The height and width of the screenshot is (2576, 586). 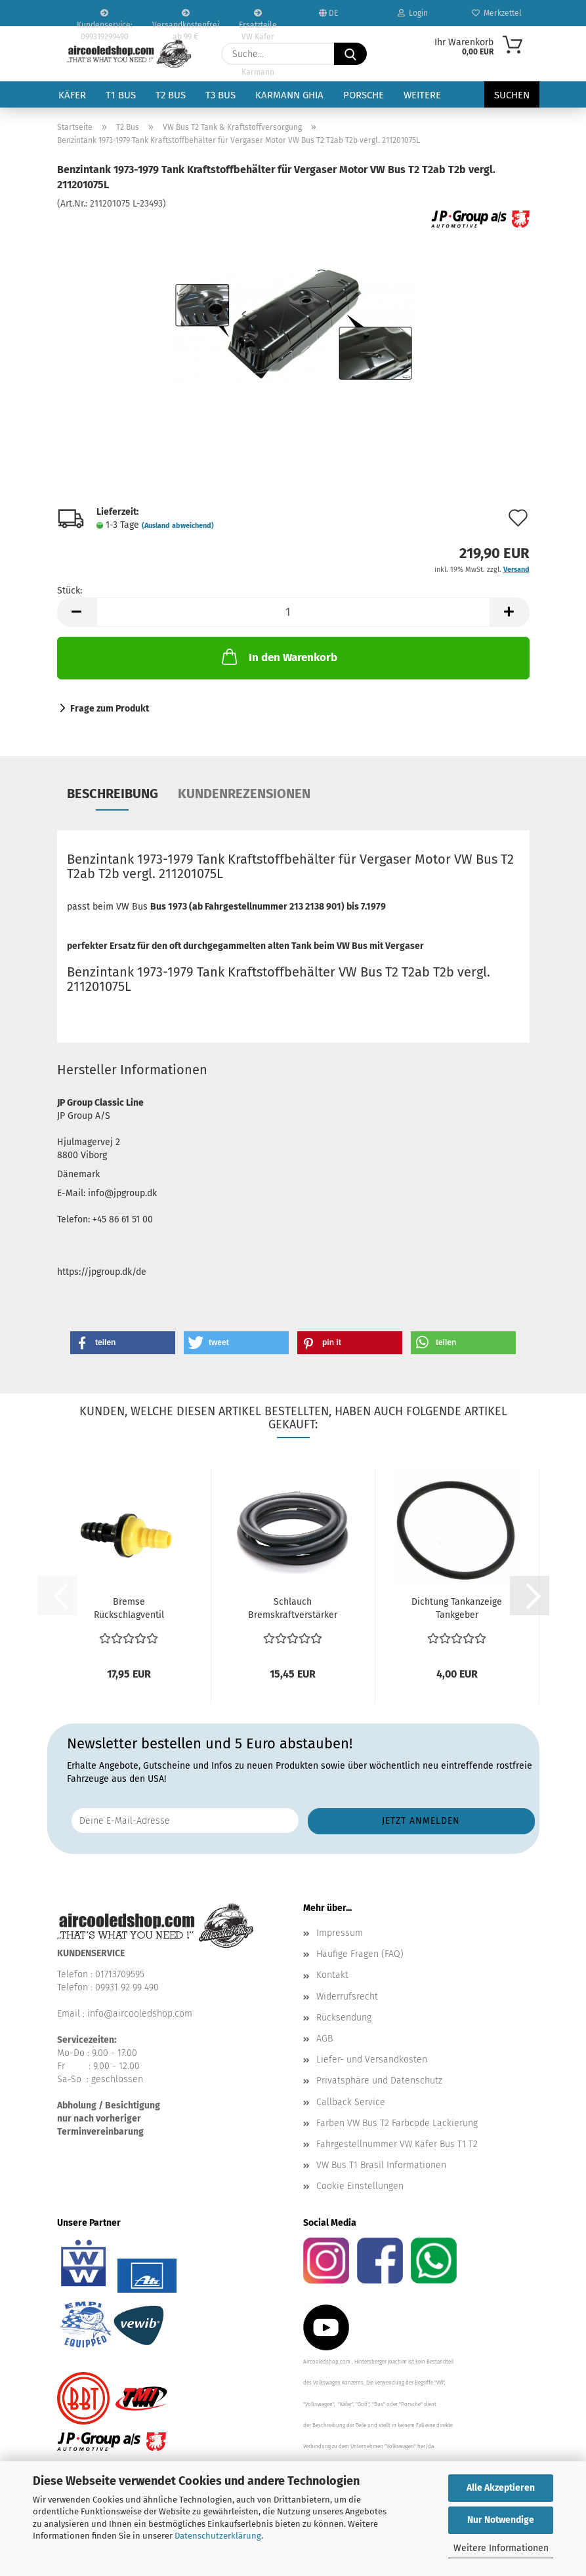 What do you see at coordinates (379, 2080) in the screenshot?
I see `Privatsphäre und Datenschutz` at bounding box center [379, 2080].